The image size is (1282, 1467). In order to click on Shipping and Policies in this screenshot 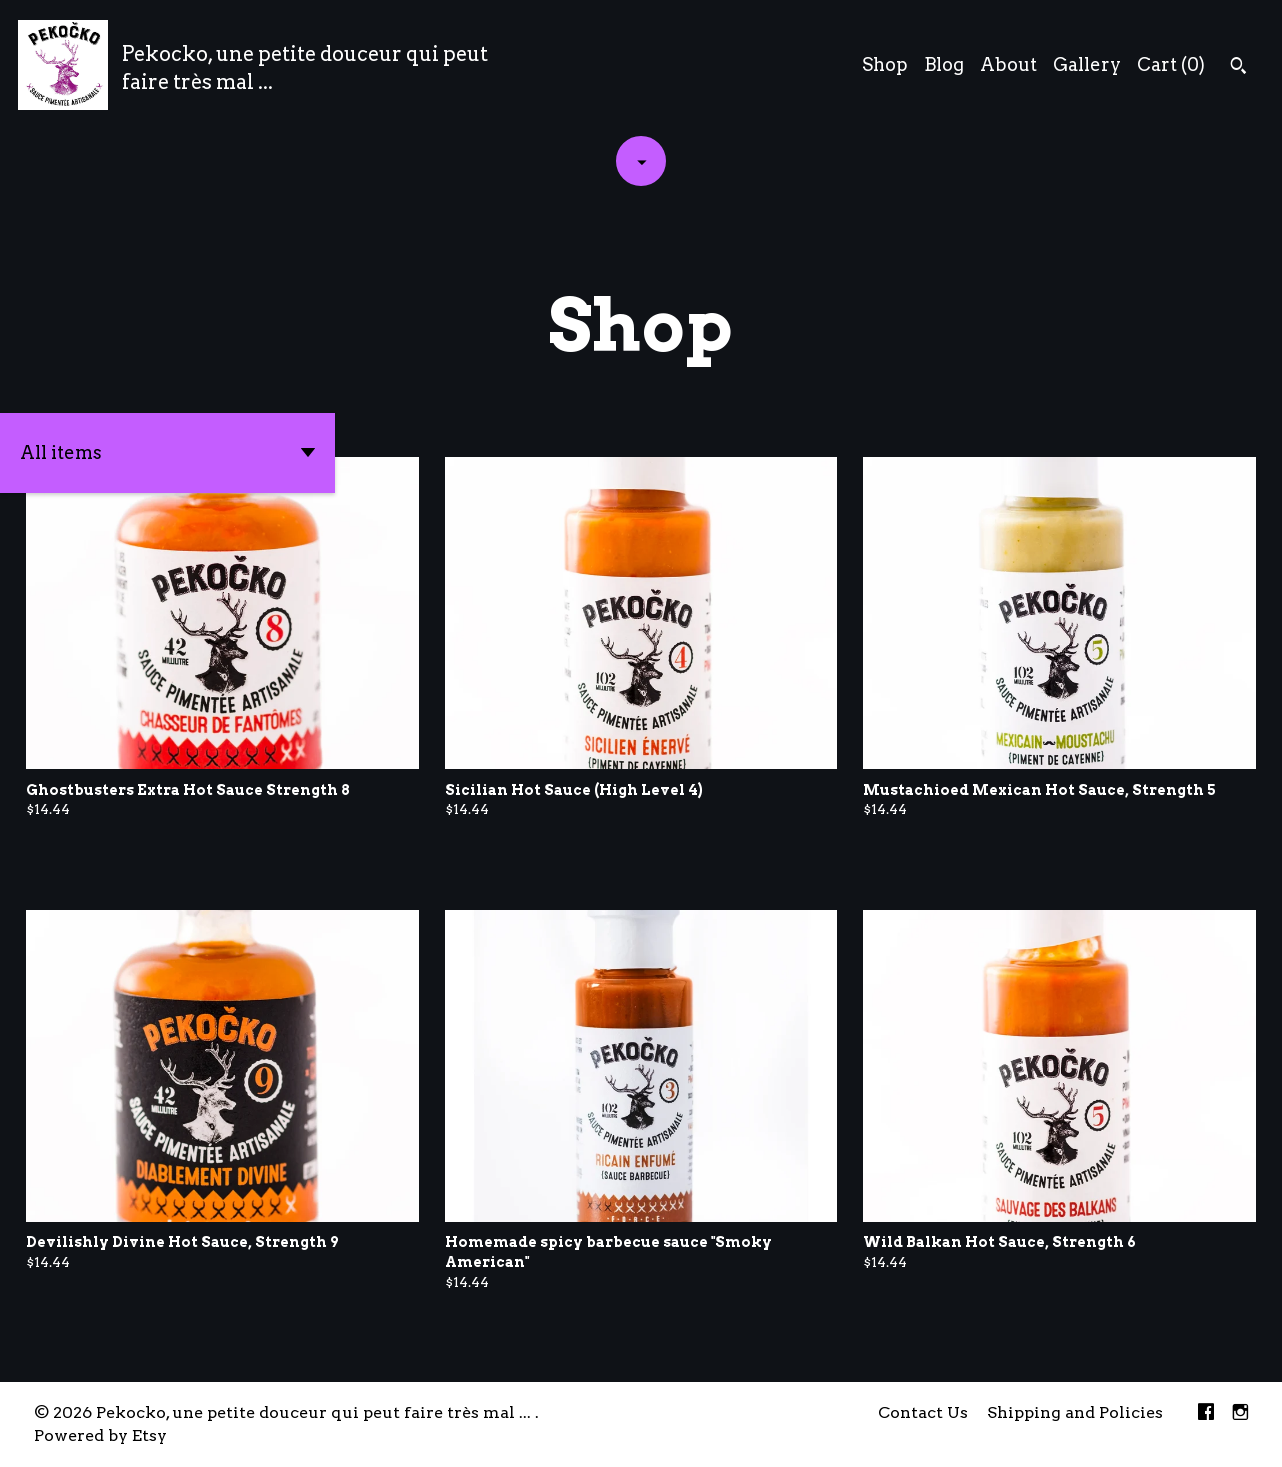, I will do `click(1075, 1412)`.